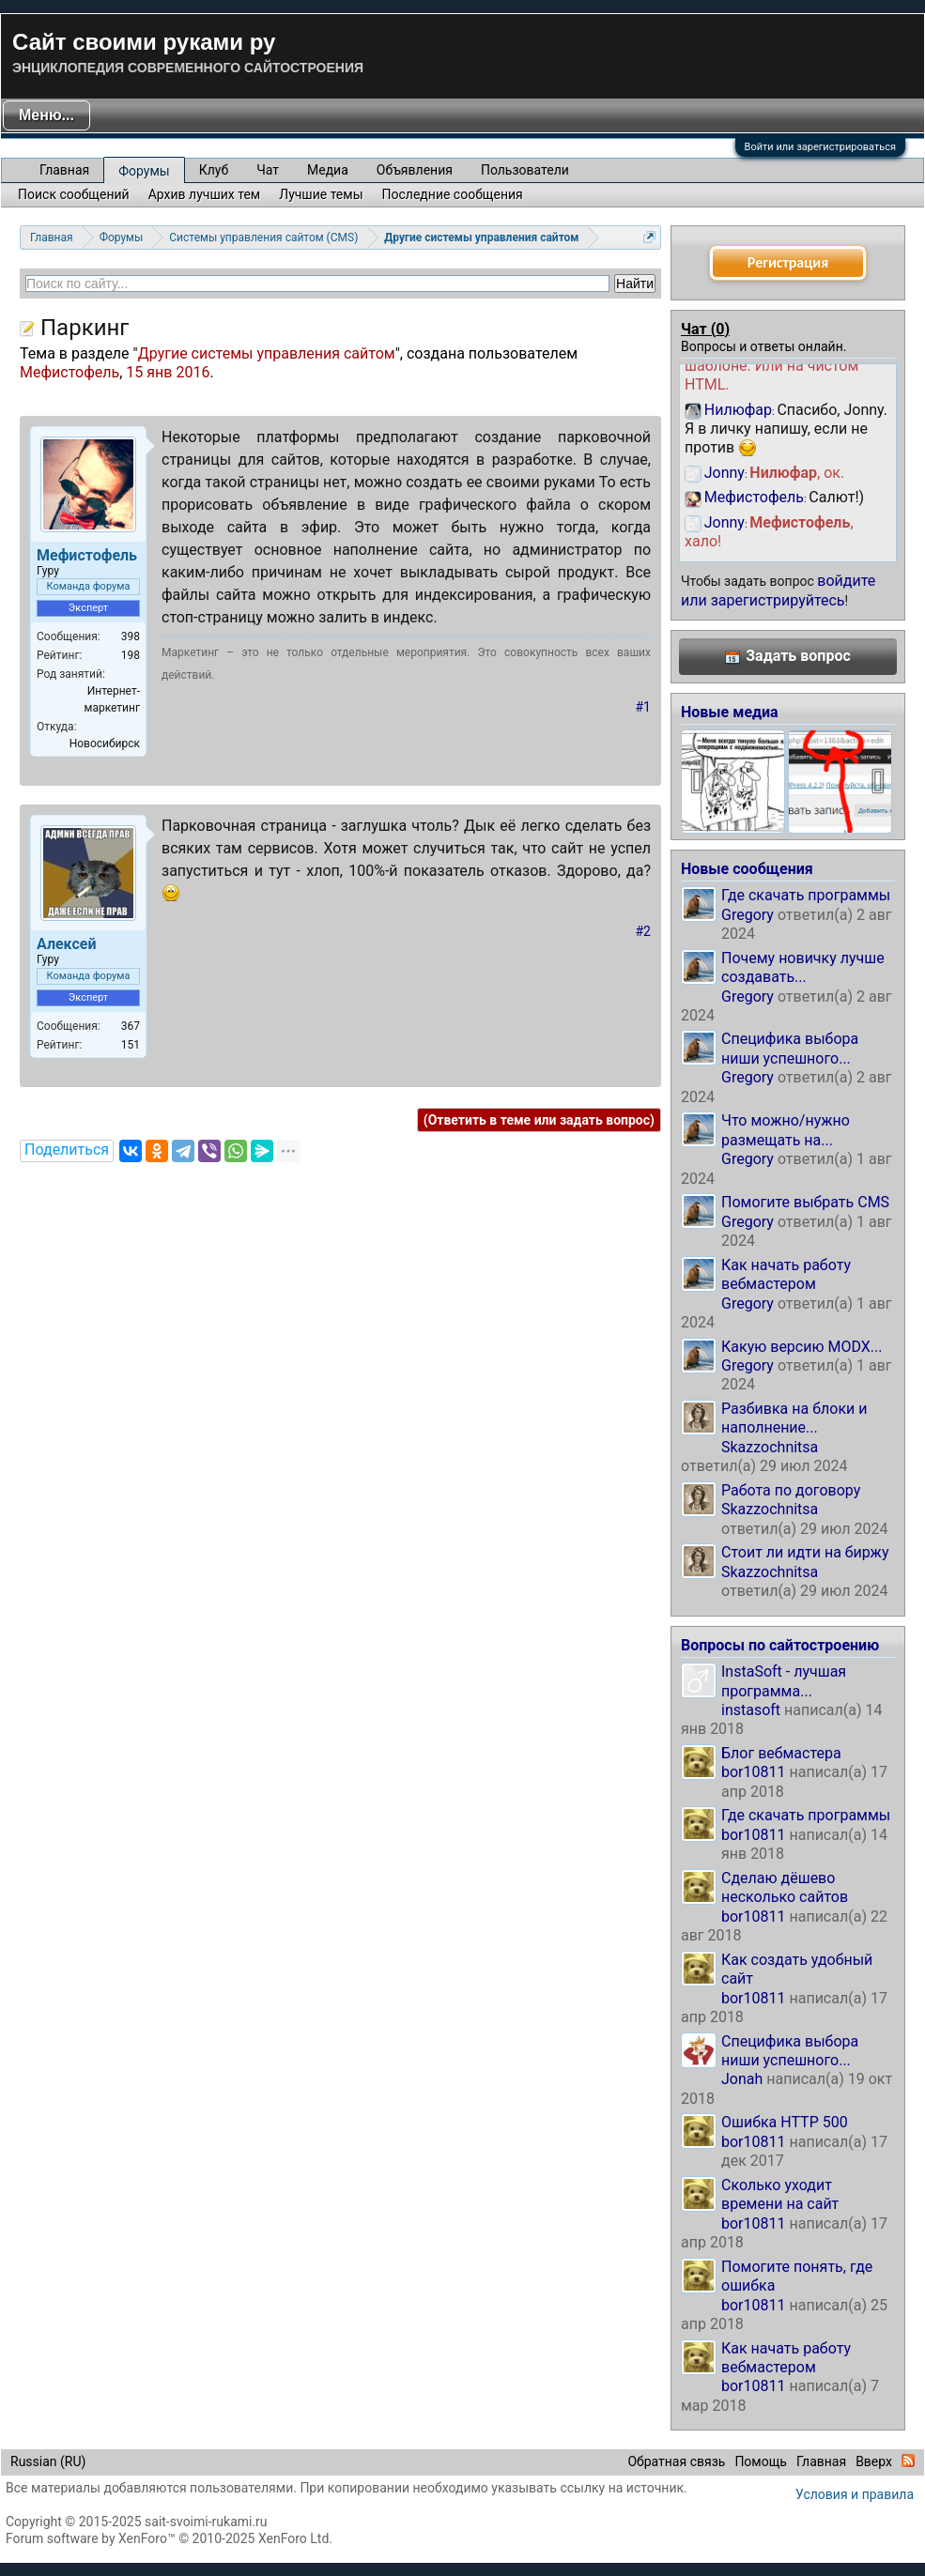  What do you see at coordinates (143, 41) in the screenshot?
I see `Сайт своими руками ру` at bounding box center [143, 41].